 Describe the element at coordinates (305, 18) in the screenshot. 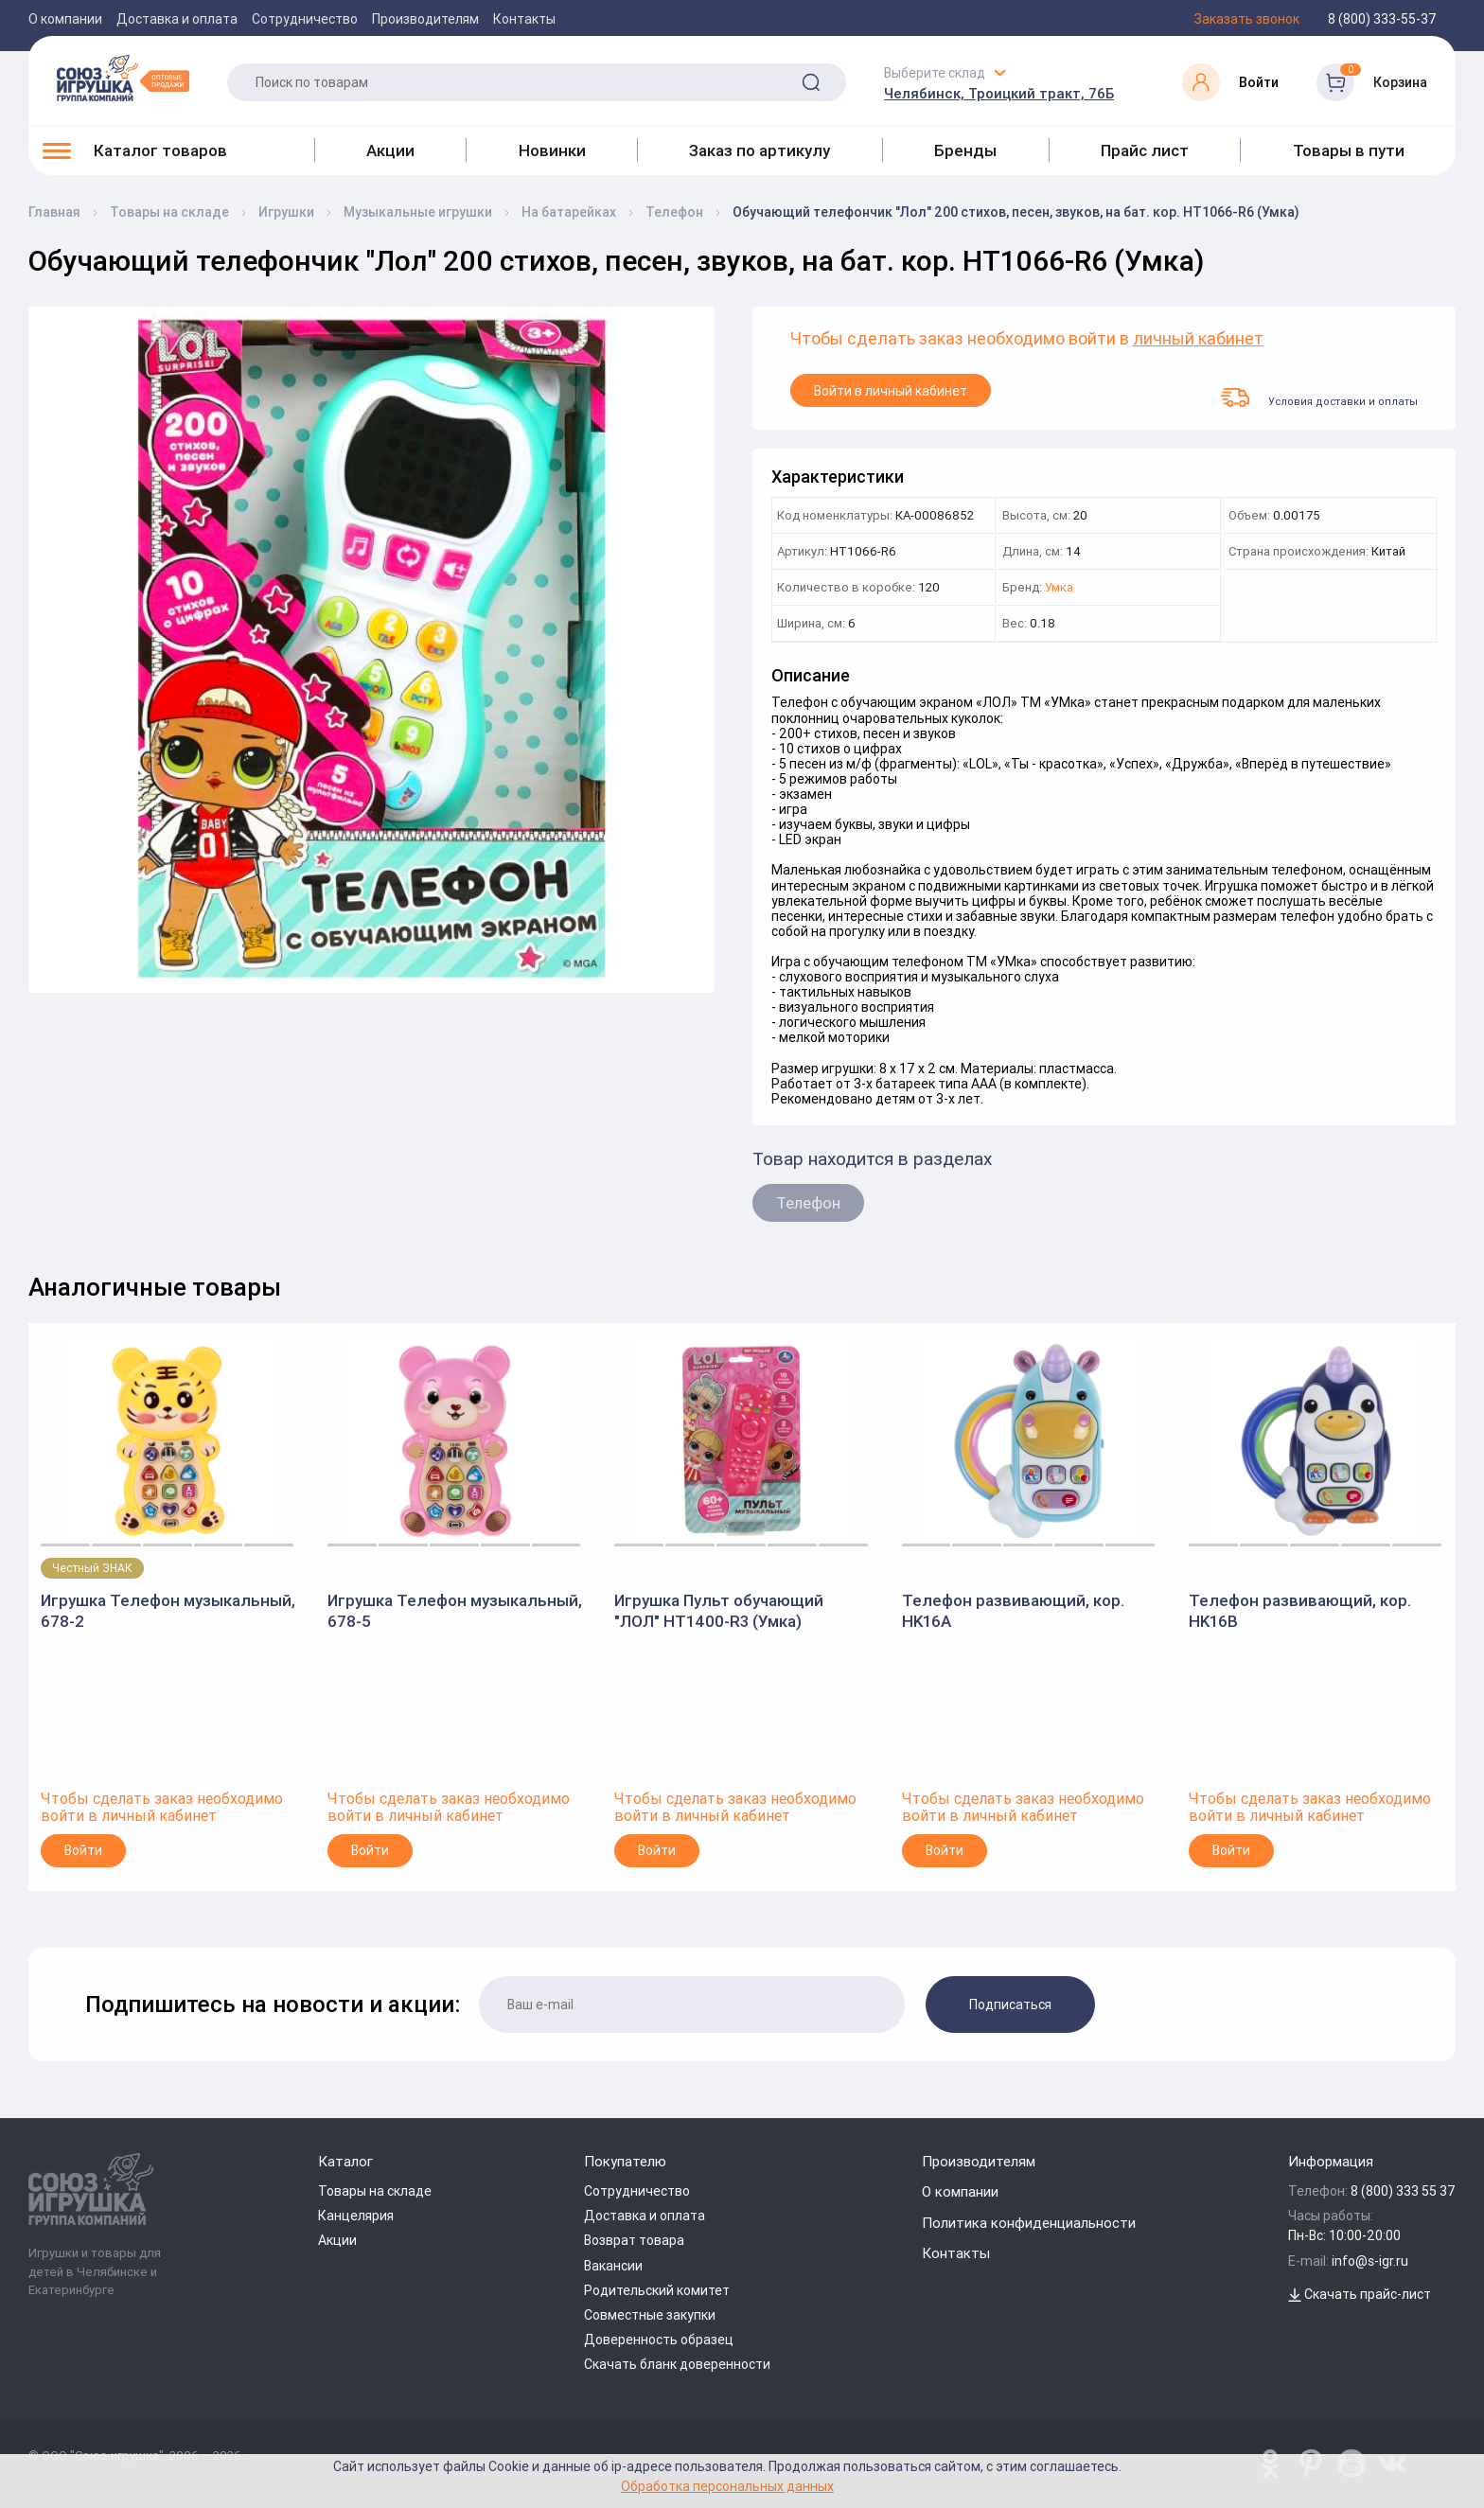

I see `Сотрудничество` at that location.